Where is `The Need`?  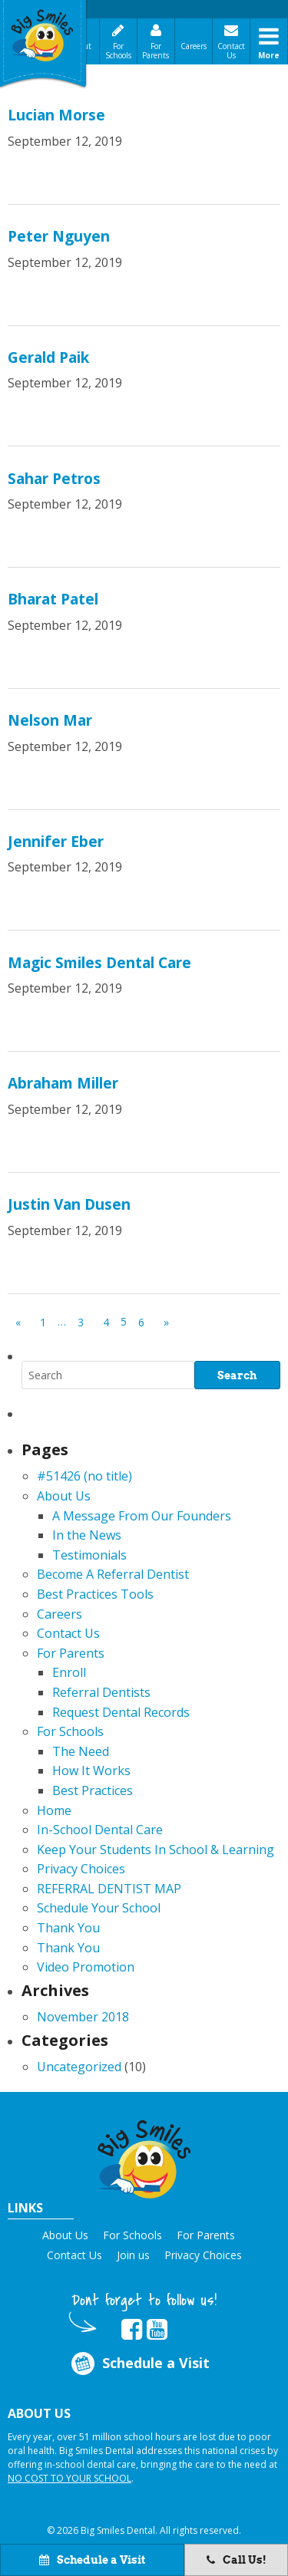
The Need is located at coordinates (80, 1751).